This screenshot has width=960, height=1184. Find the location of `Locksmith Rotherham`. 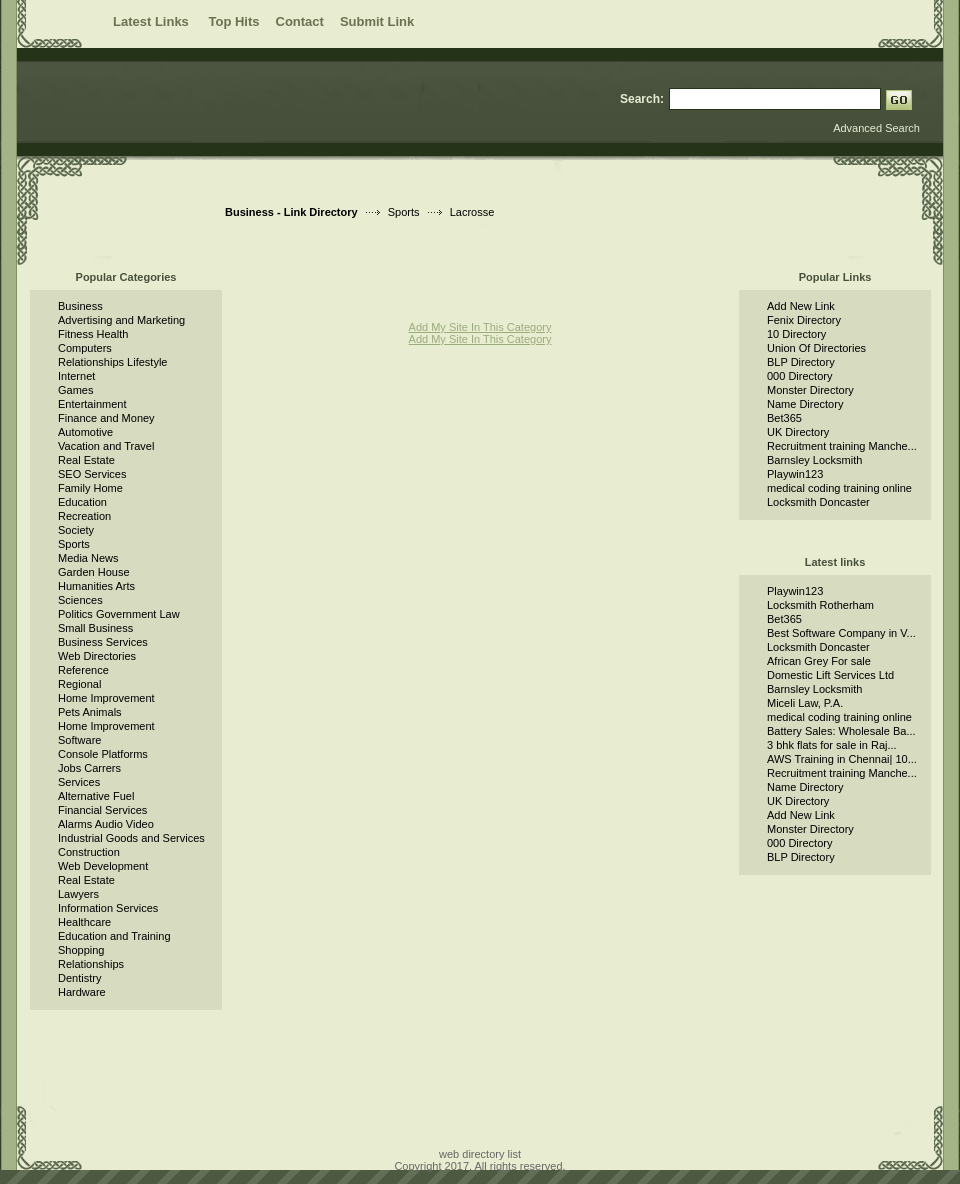

Locksmith Rotherham is located at coordinates (820, 605).